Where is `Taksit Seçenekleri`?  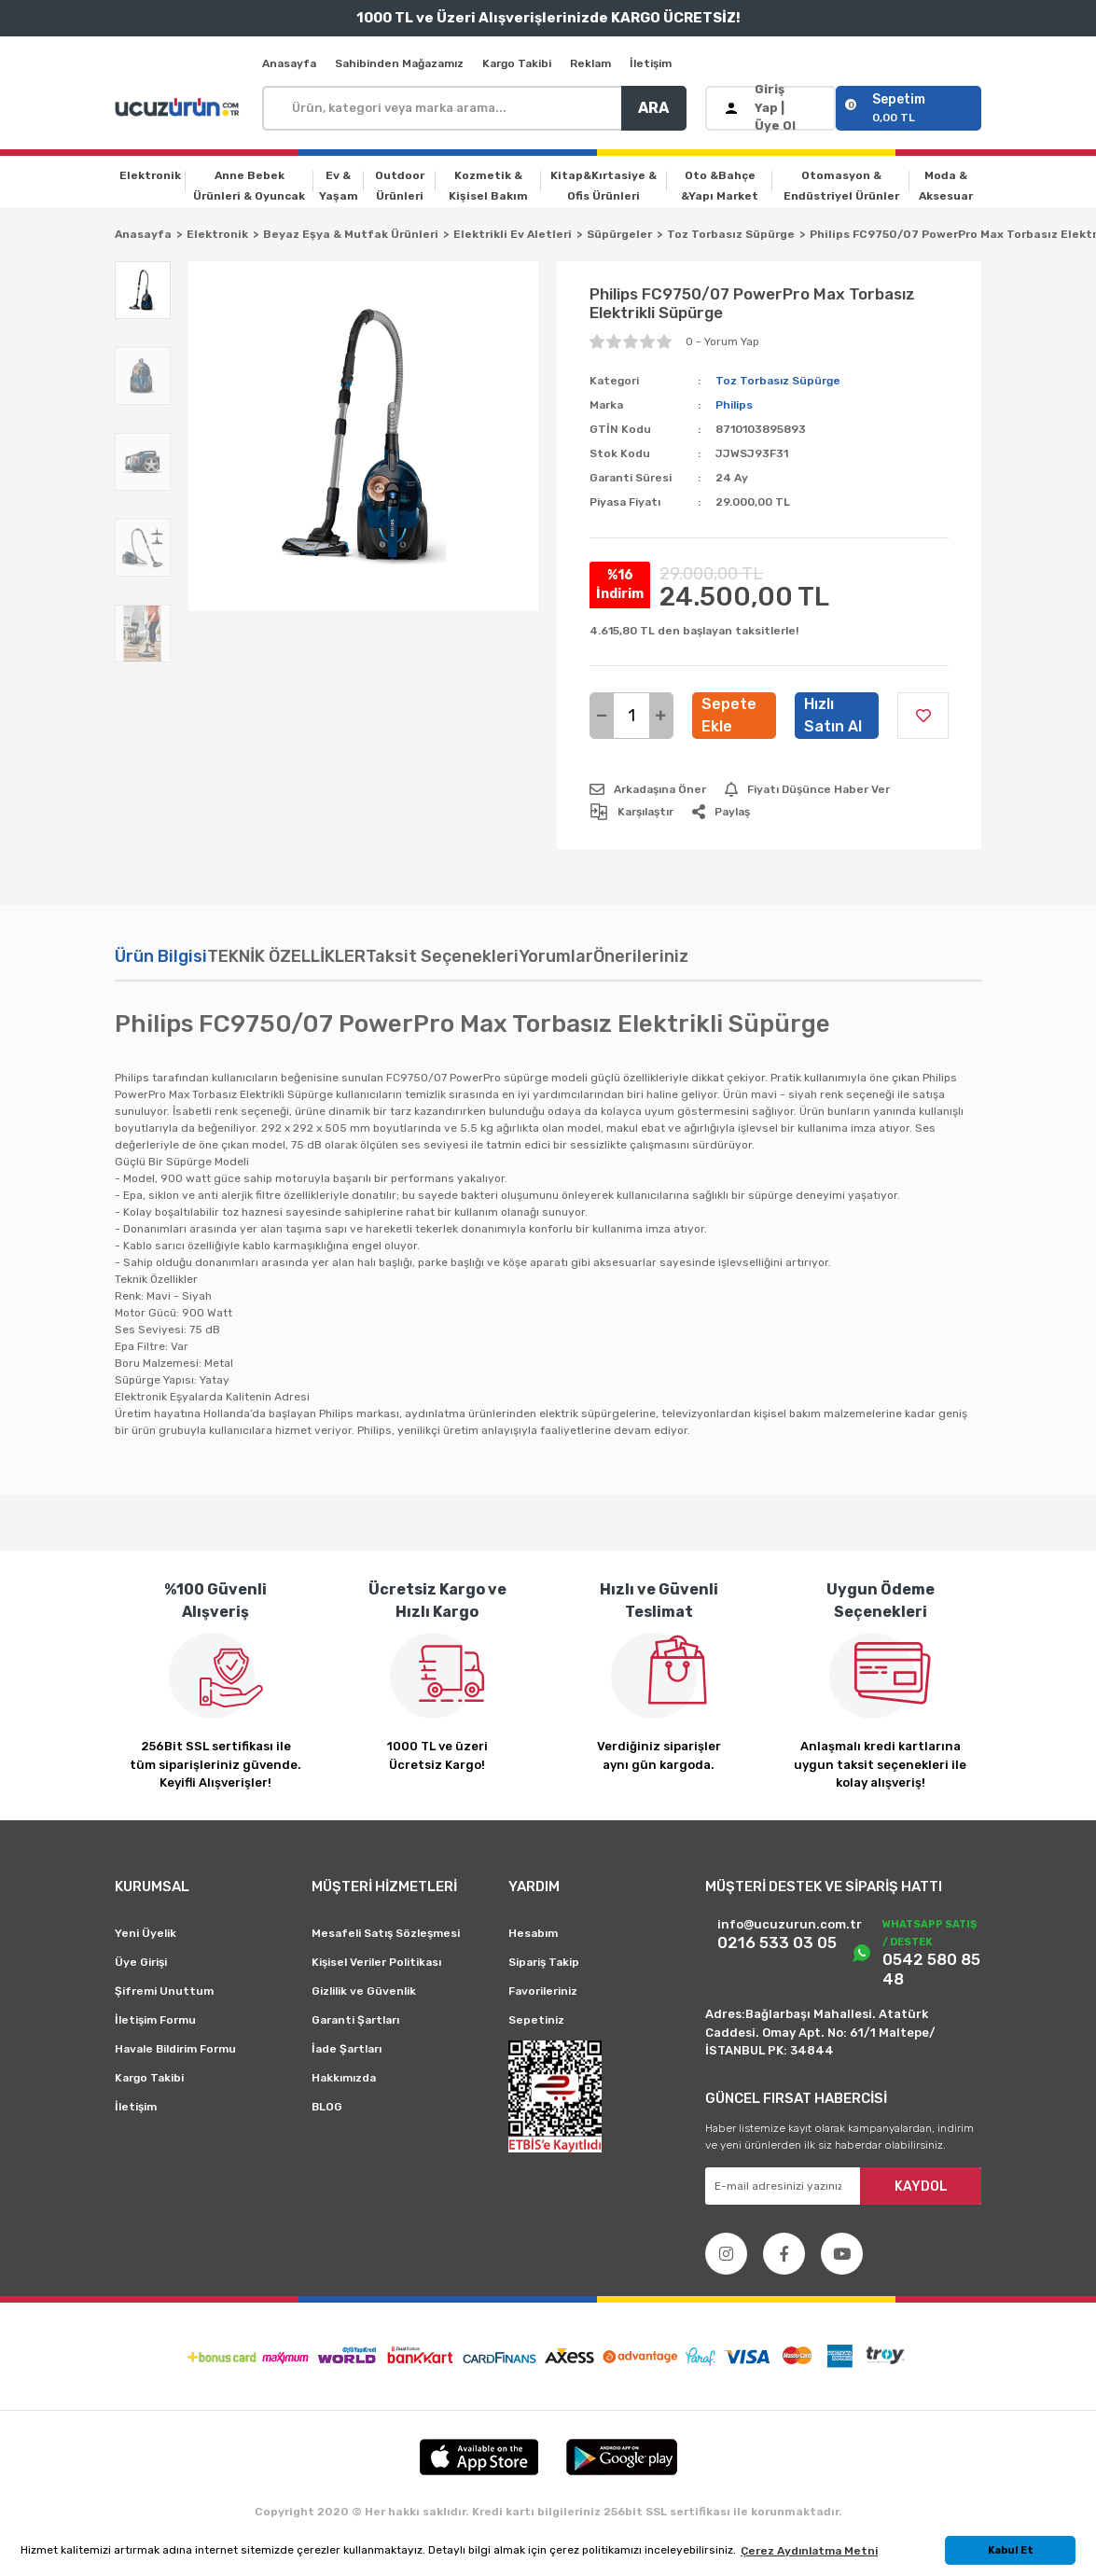 Taksit Seçenekleri is located at coordinates (442, 956).